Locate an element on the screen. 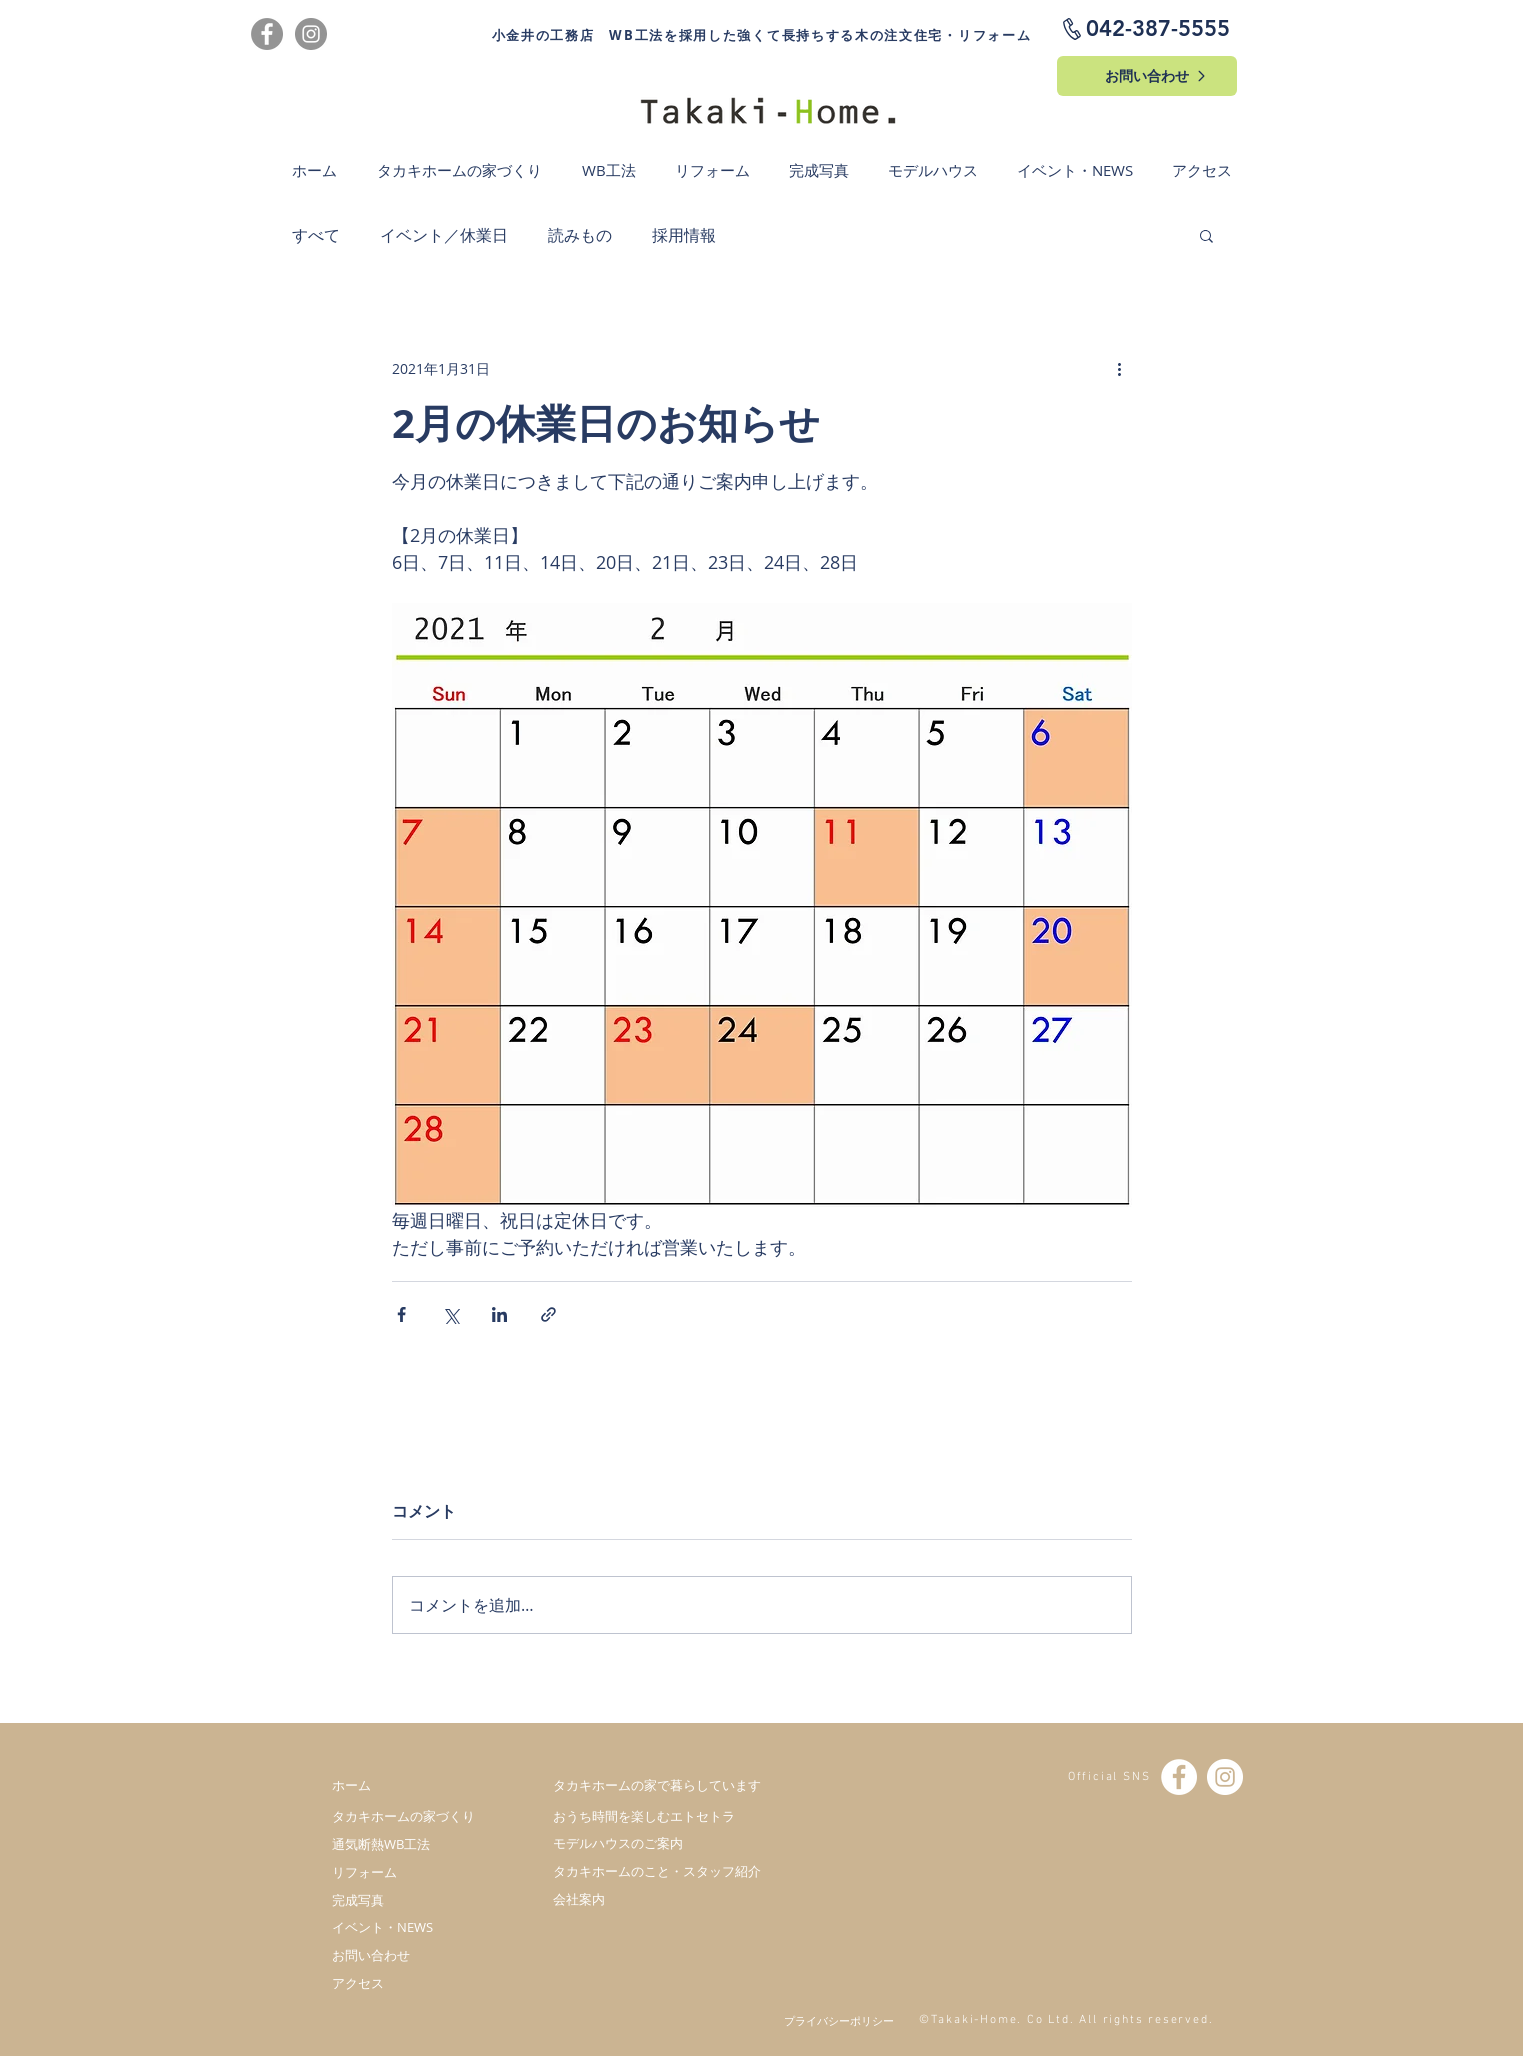 This screenshot has height=2056, width=1523. [完成写真] is located at coordinates (412, 1900).